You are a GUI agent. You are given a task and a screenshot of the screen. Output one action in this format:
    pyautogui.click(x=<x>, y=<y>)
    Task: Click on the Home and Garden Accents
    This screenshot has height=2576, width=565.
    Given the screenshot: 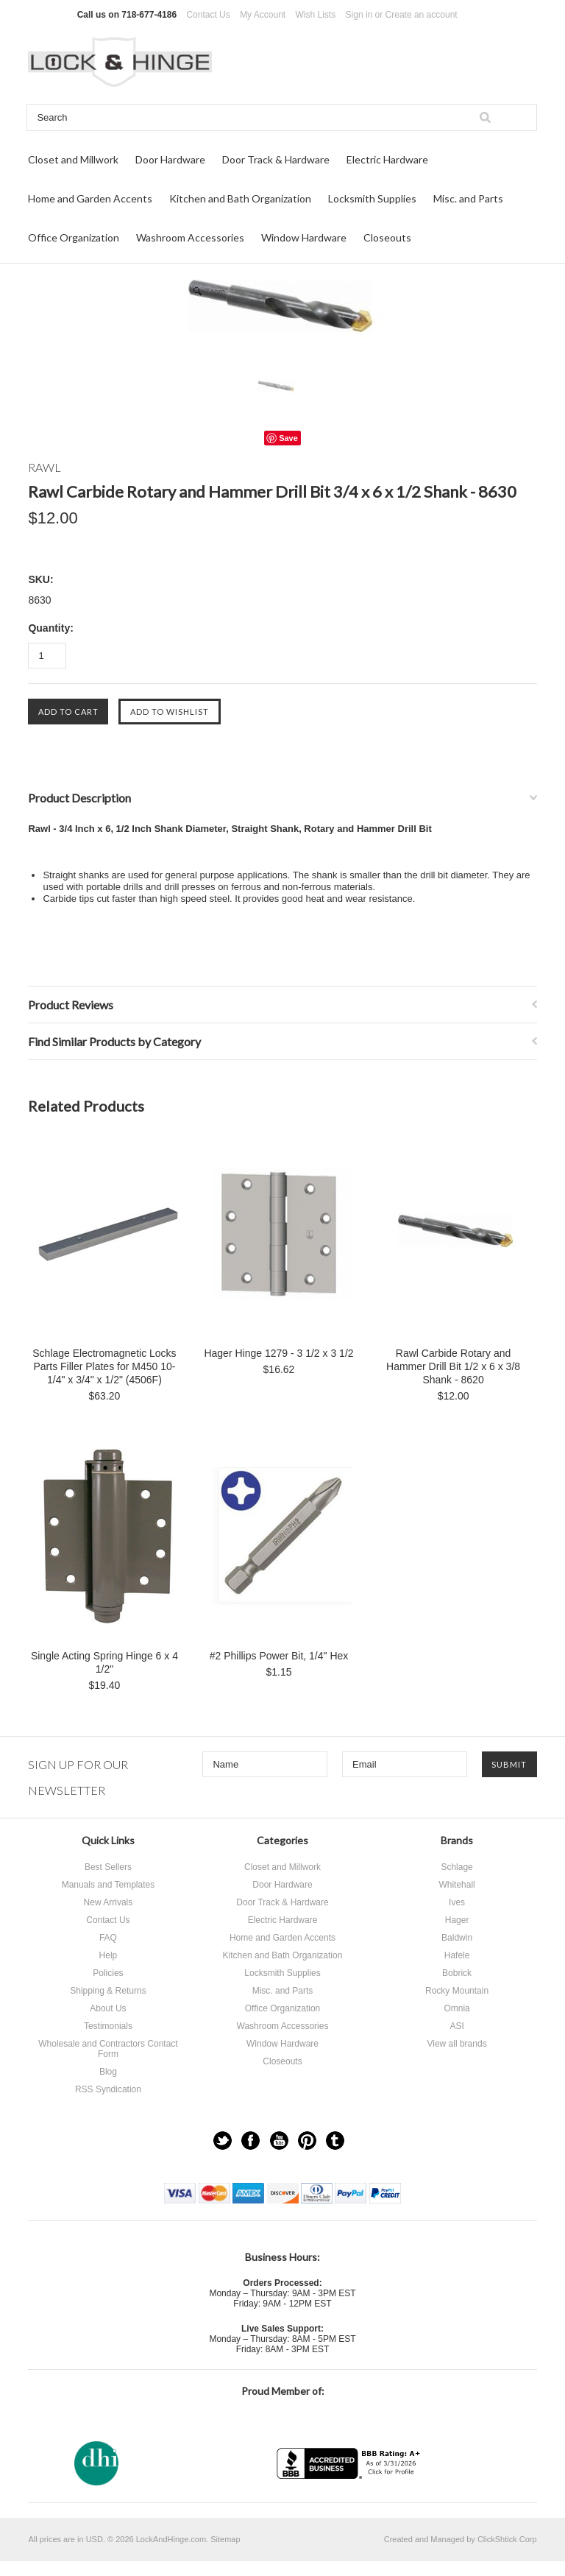 What is the action you would take?
    pyautogui.click(x=90, y=198)
    